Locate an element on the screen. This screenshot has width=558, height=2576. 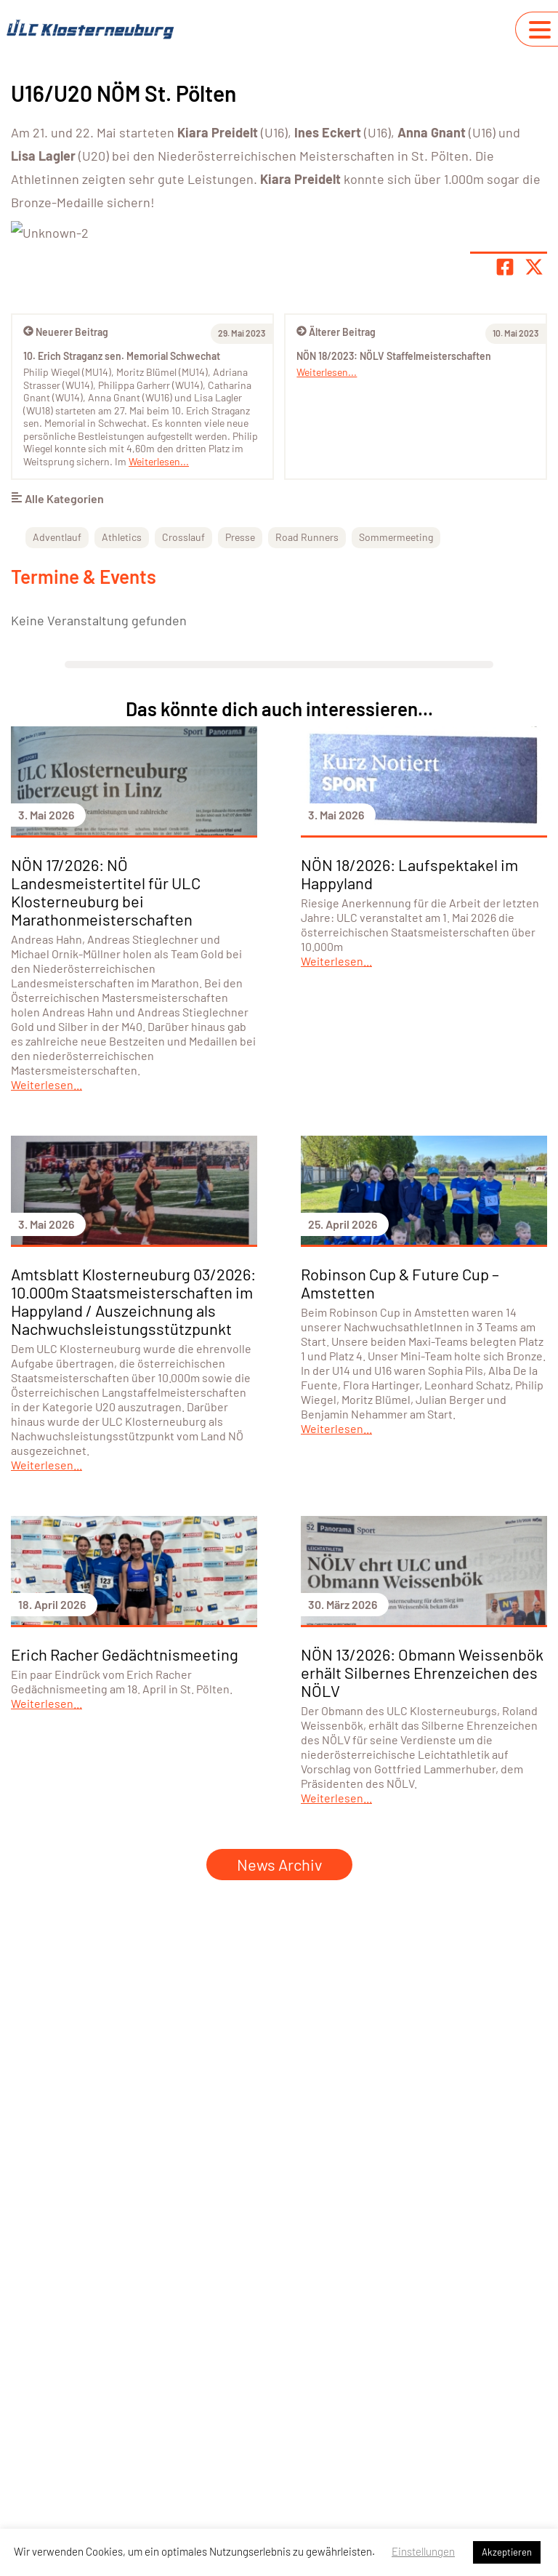
NÖN 18/2023: NÖLV Staffelmeisterschaften is located at coordinates (393, 532).